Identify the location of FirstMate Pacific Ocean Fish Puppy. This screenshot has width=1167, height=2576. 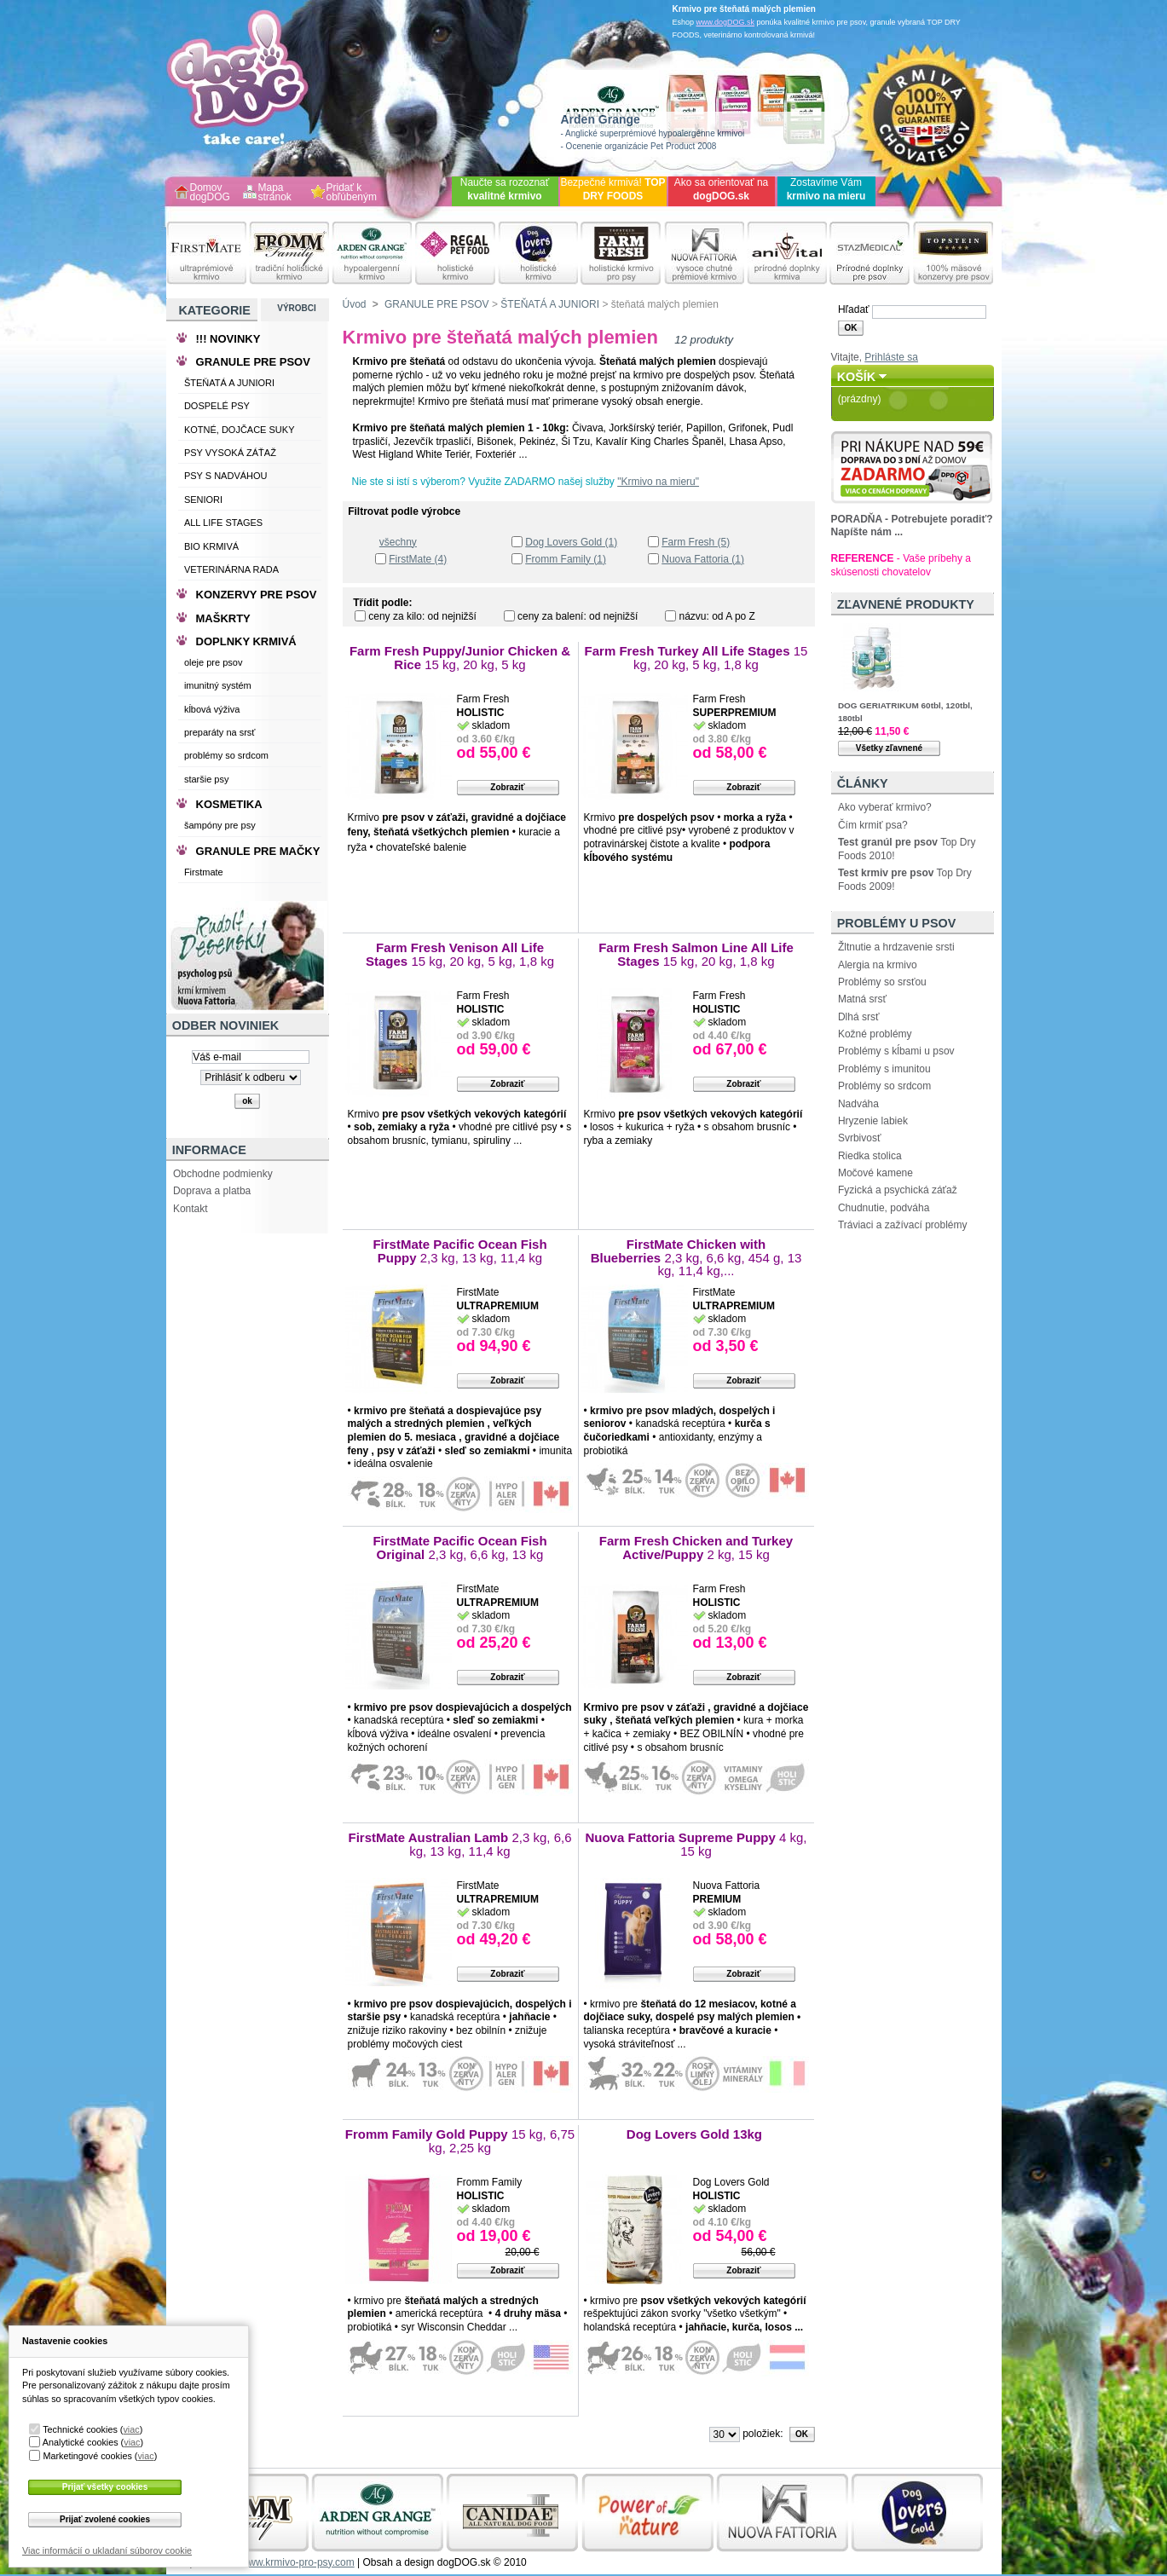
(459, 1251).